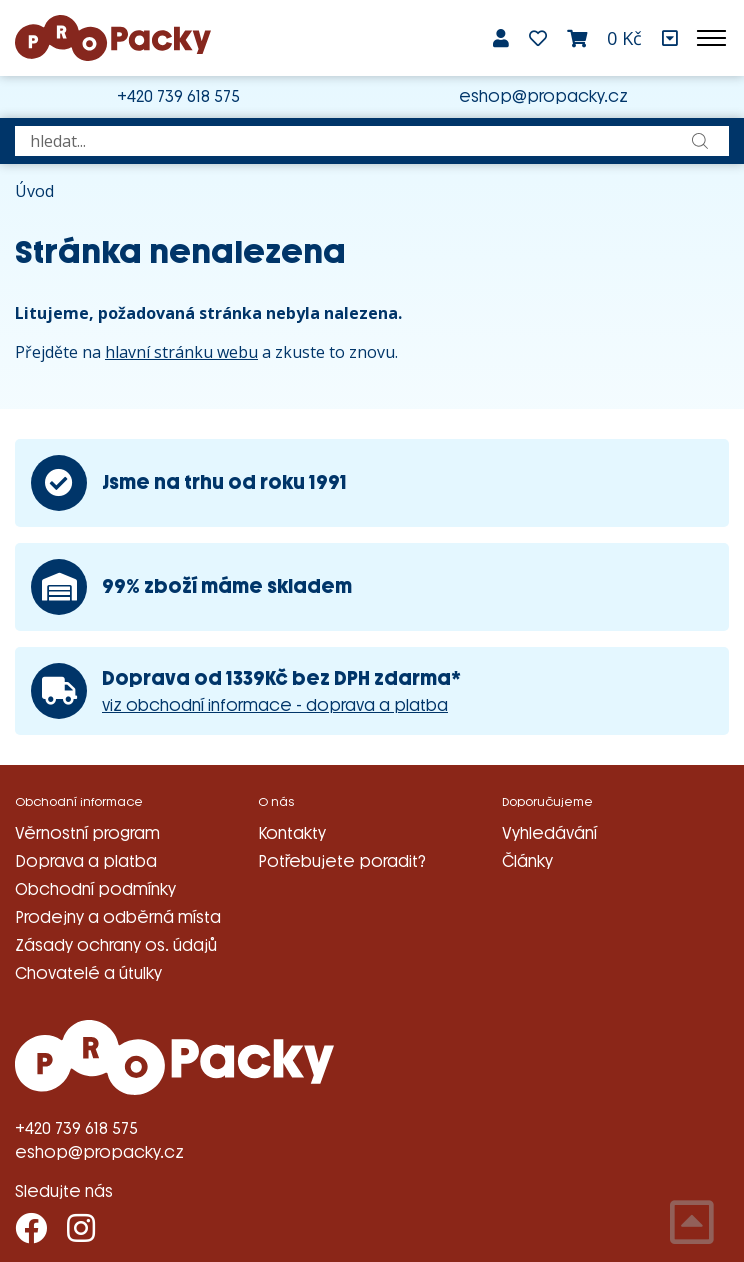 Image resolution: width=744 pixels, height=1262 pixels. I want to click on Prodejny a odběrná místa, so click(118, 917).